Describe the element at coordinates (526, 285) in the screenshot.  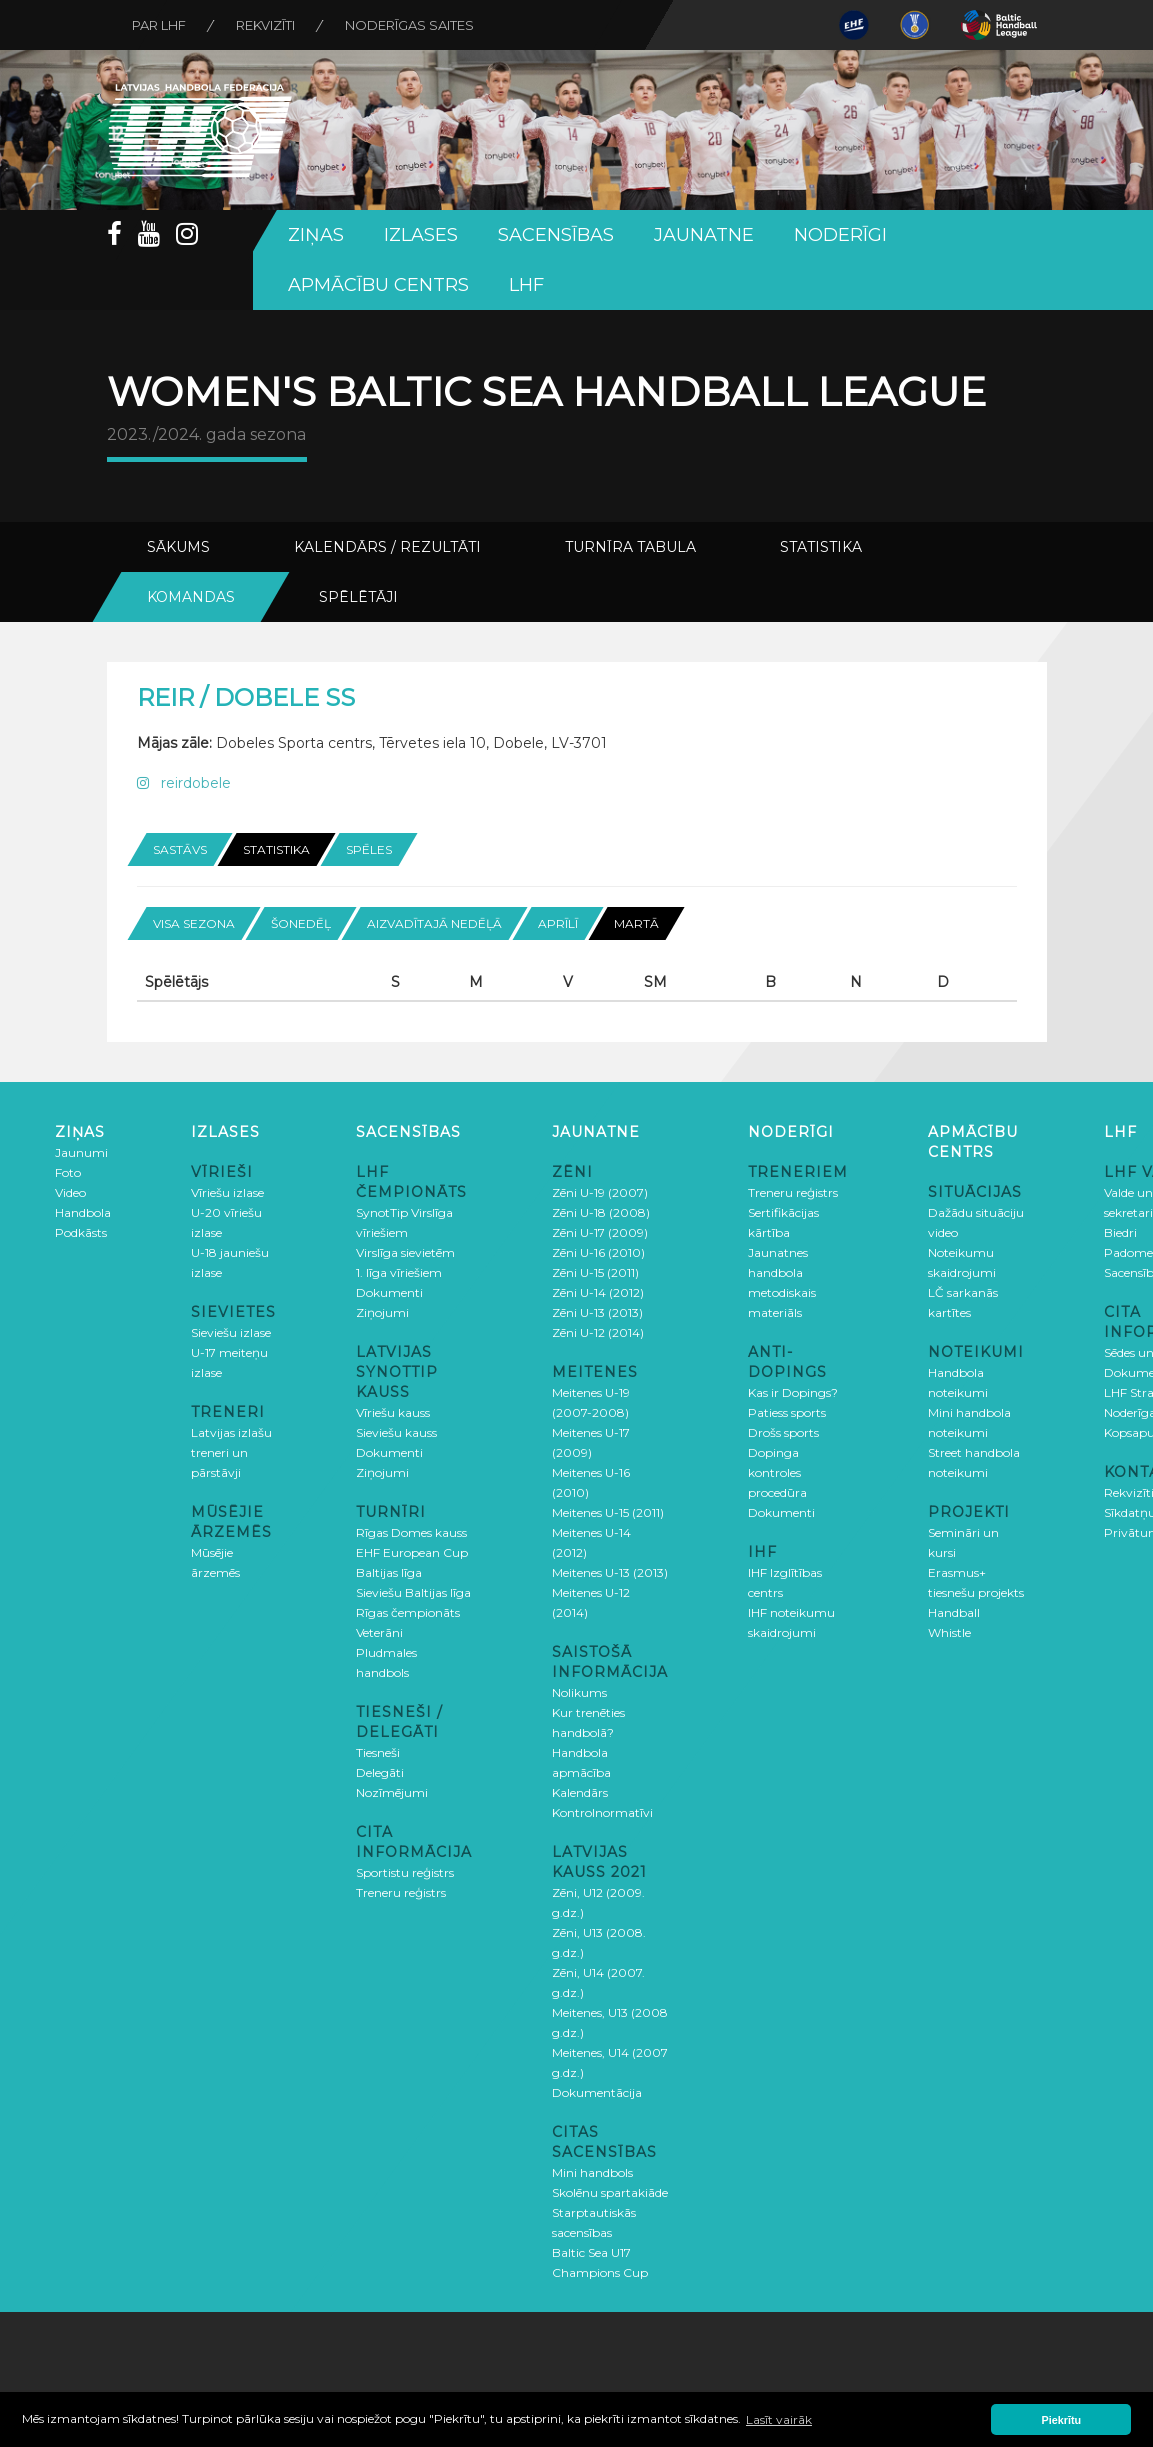
I see `LHF [button]` at that location.